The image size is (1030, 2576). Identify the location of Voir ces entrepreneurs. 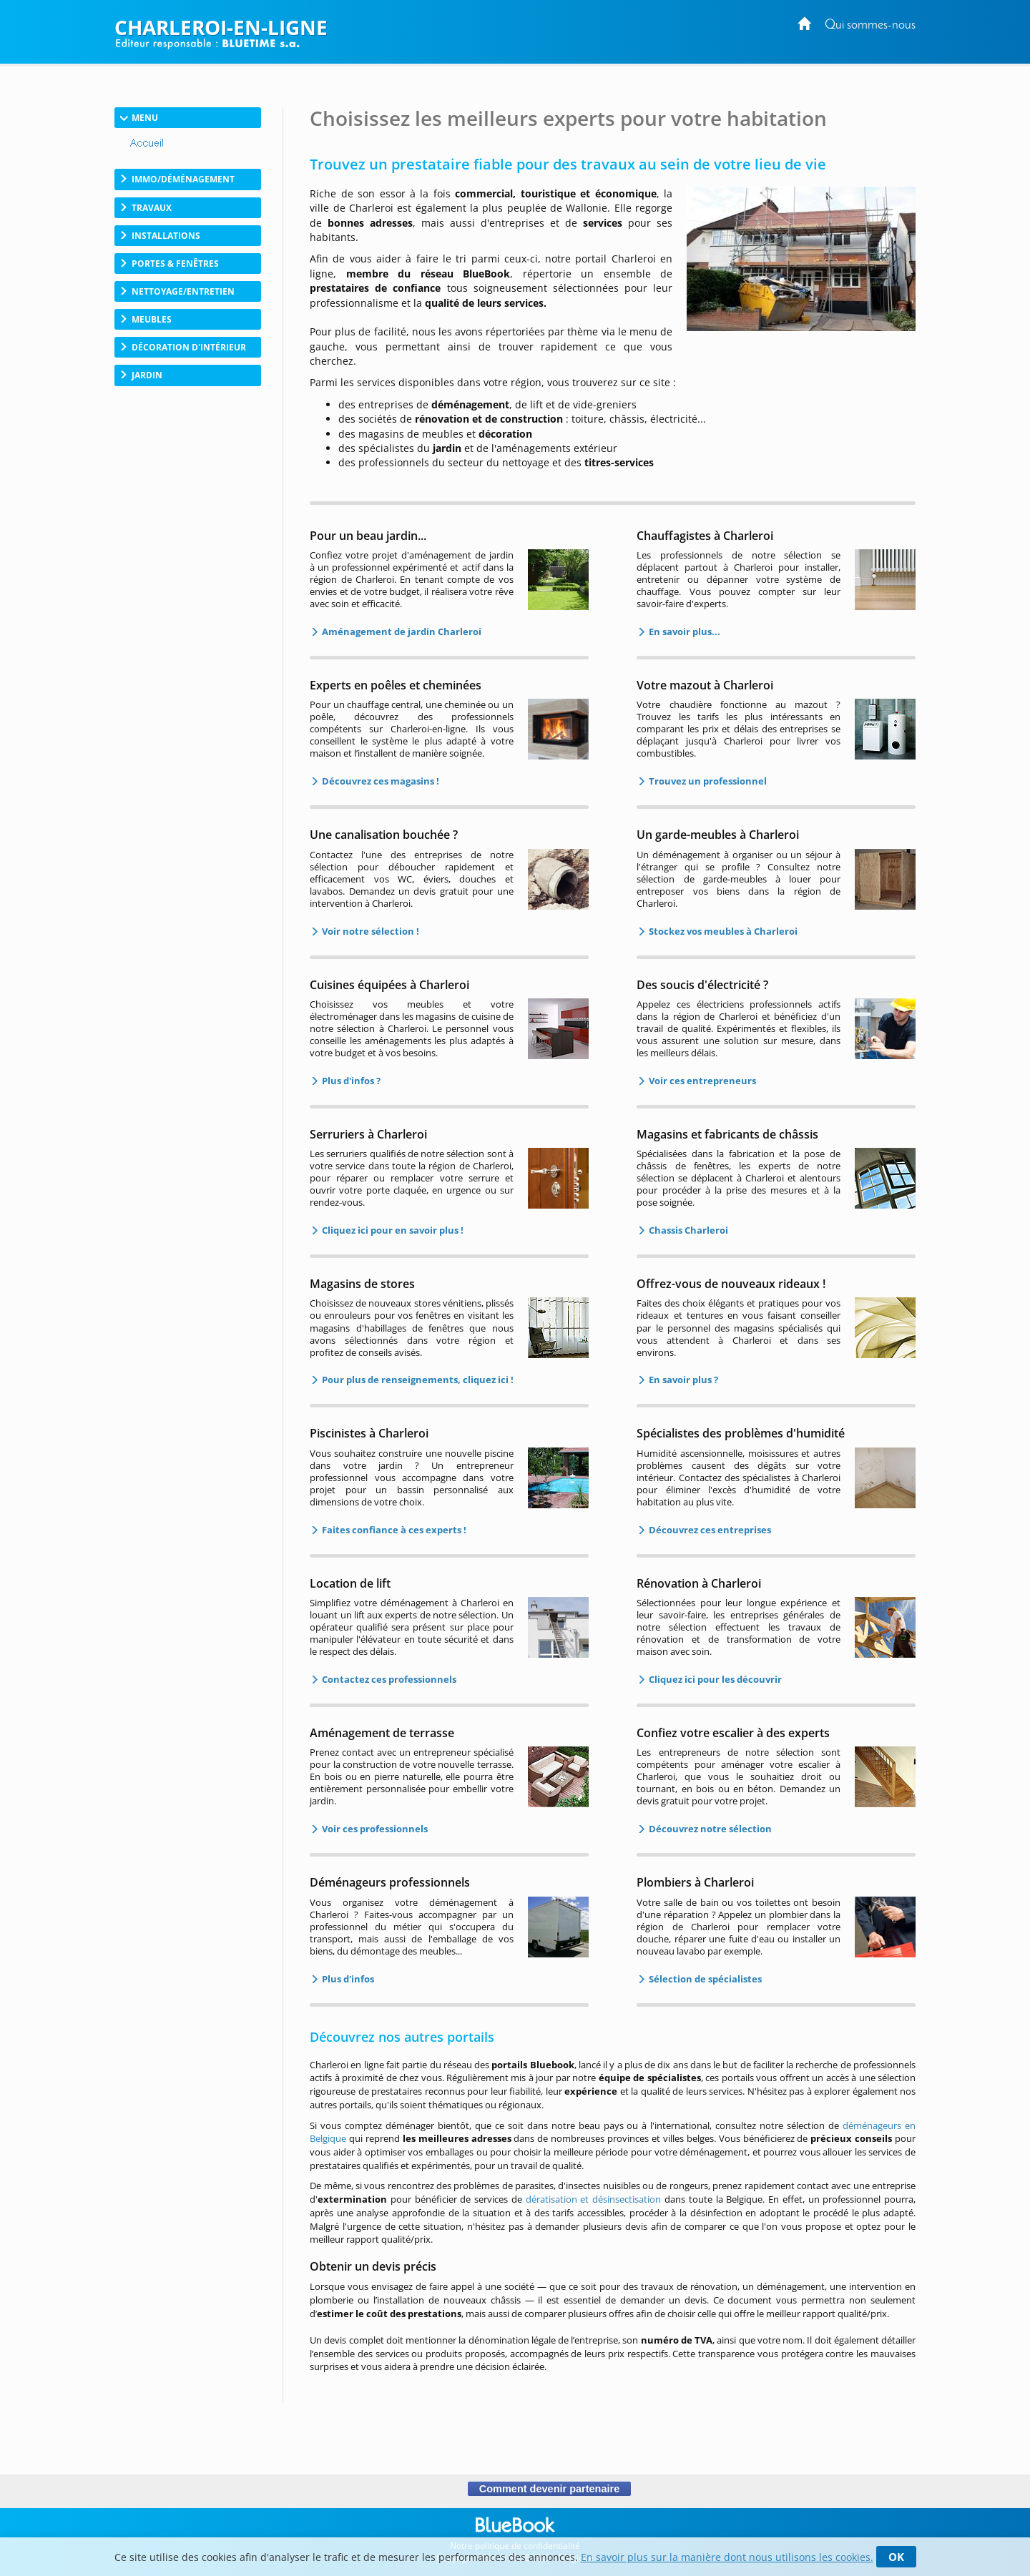
(701, 1080).